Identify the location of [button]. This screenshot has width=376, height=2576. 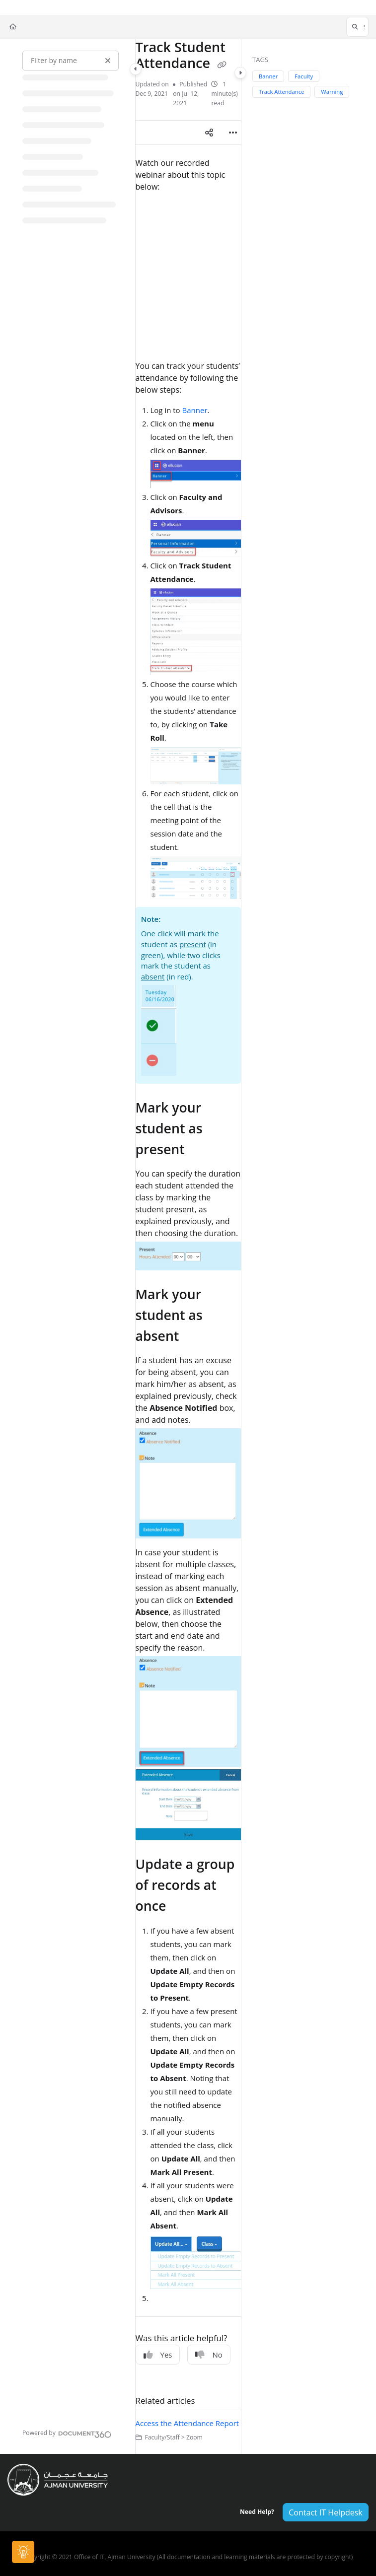
(357, 27).